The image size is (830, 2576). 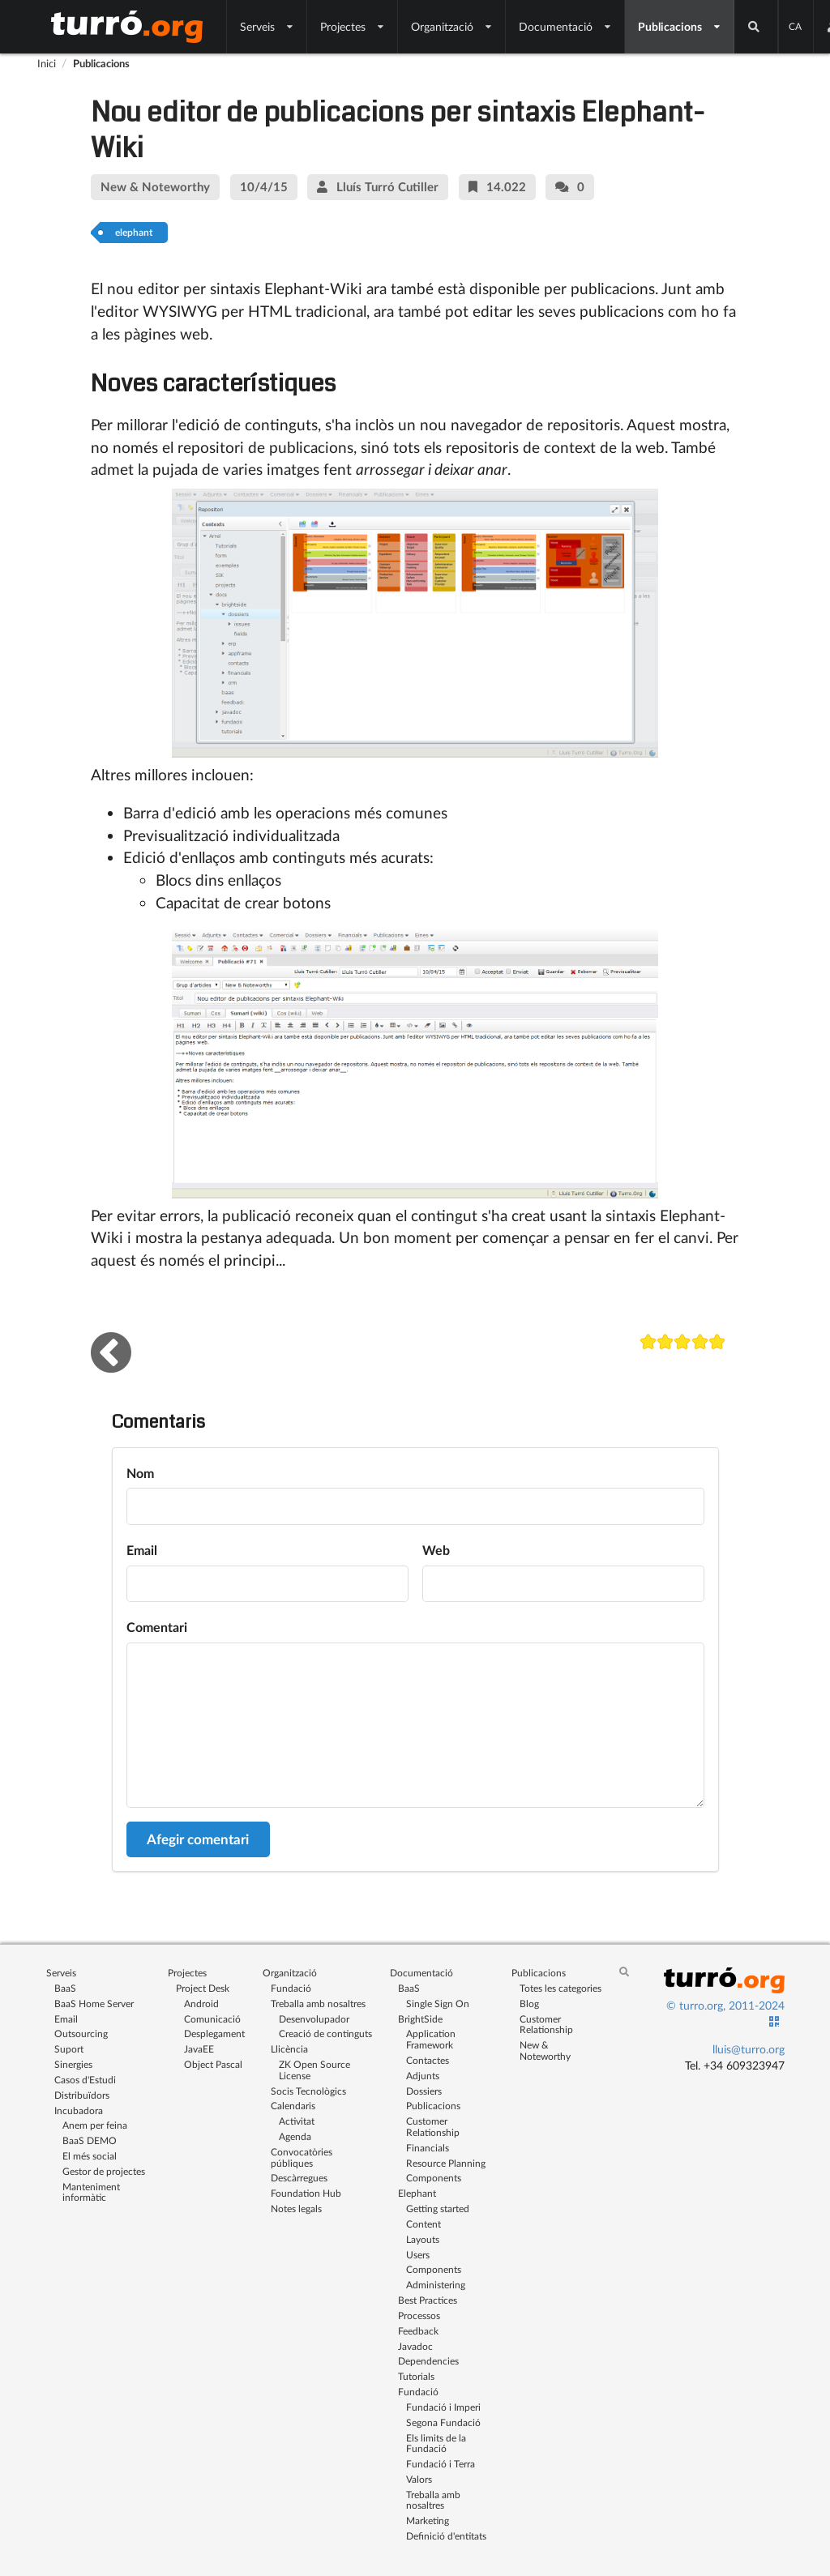 What do you see at coordinates (318, 2003) in the screenshot?
I see `Treballa amb nosaltres` at bounding box center [318, 2003].